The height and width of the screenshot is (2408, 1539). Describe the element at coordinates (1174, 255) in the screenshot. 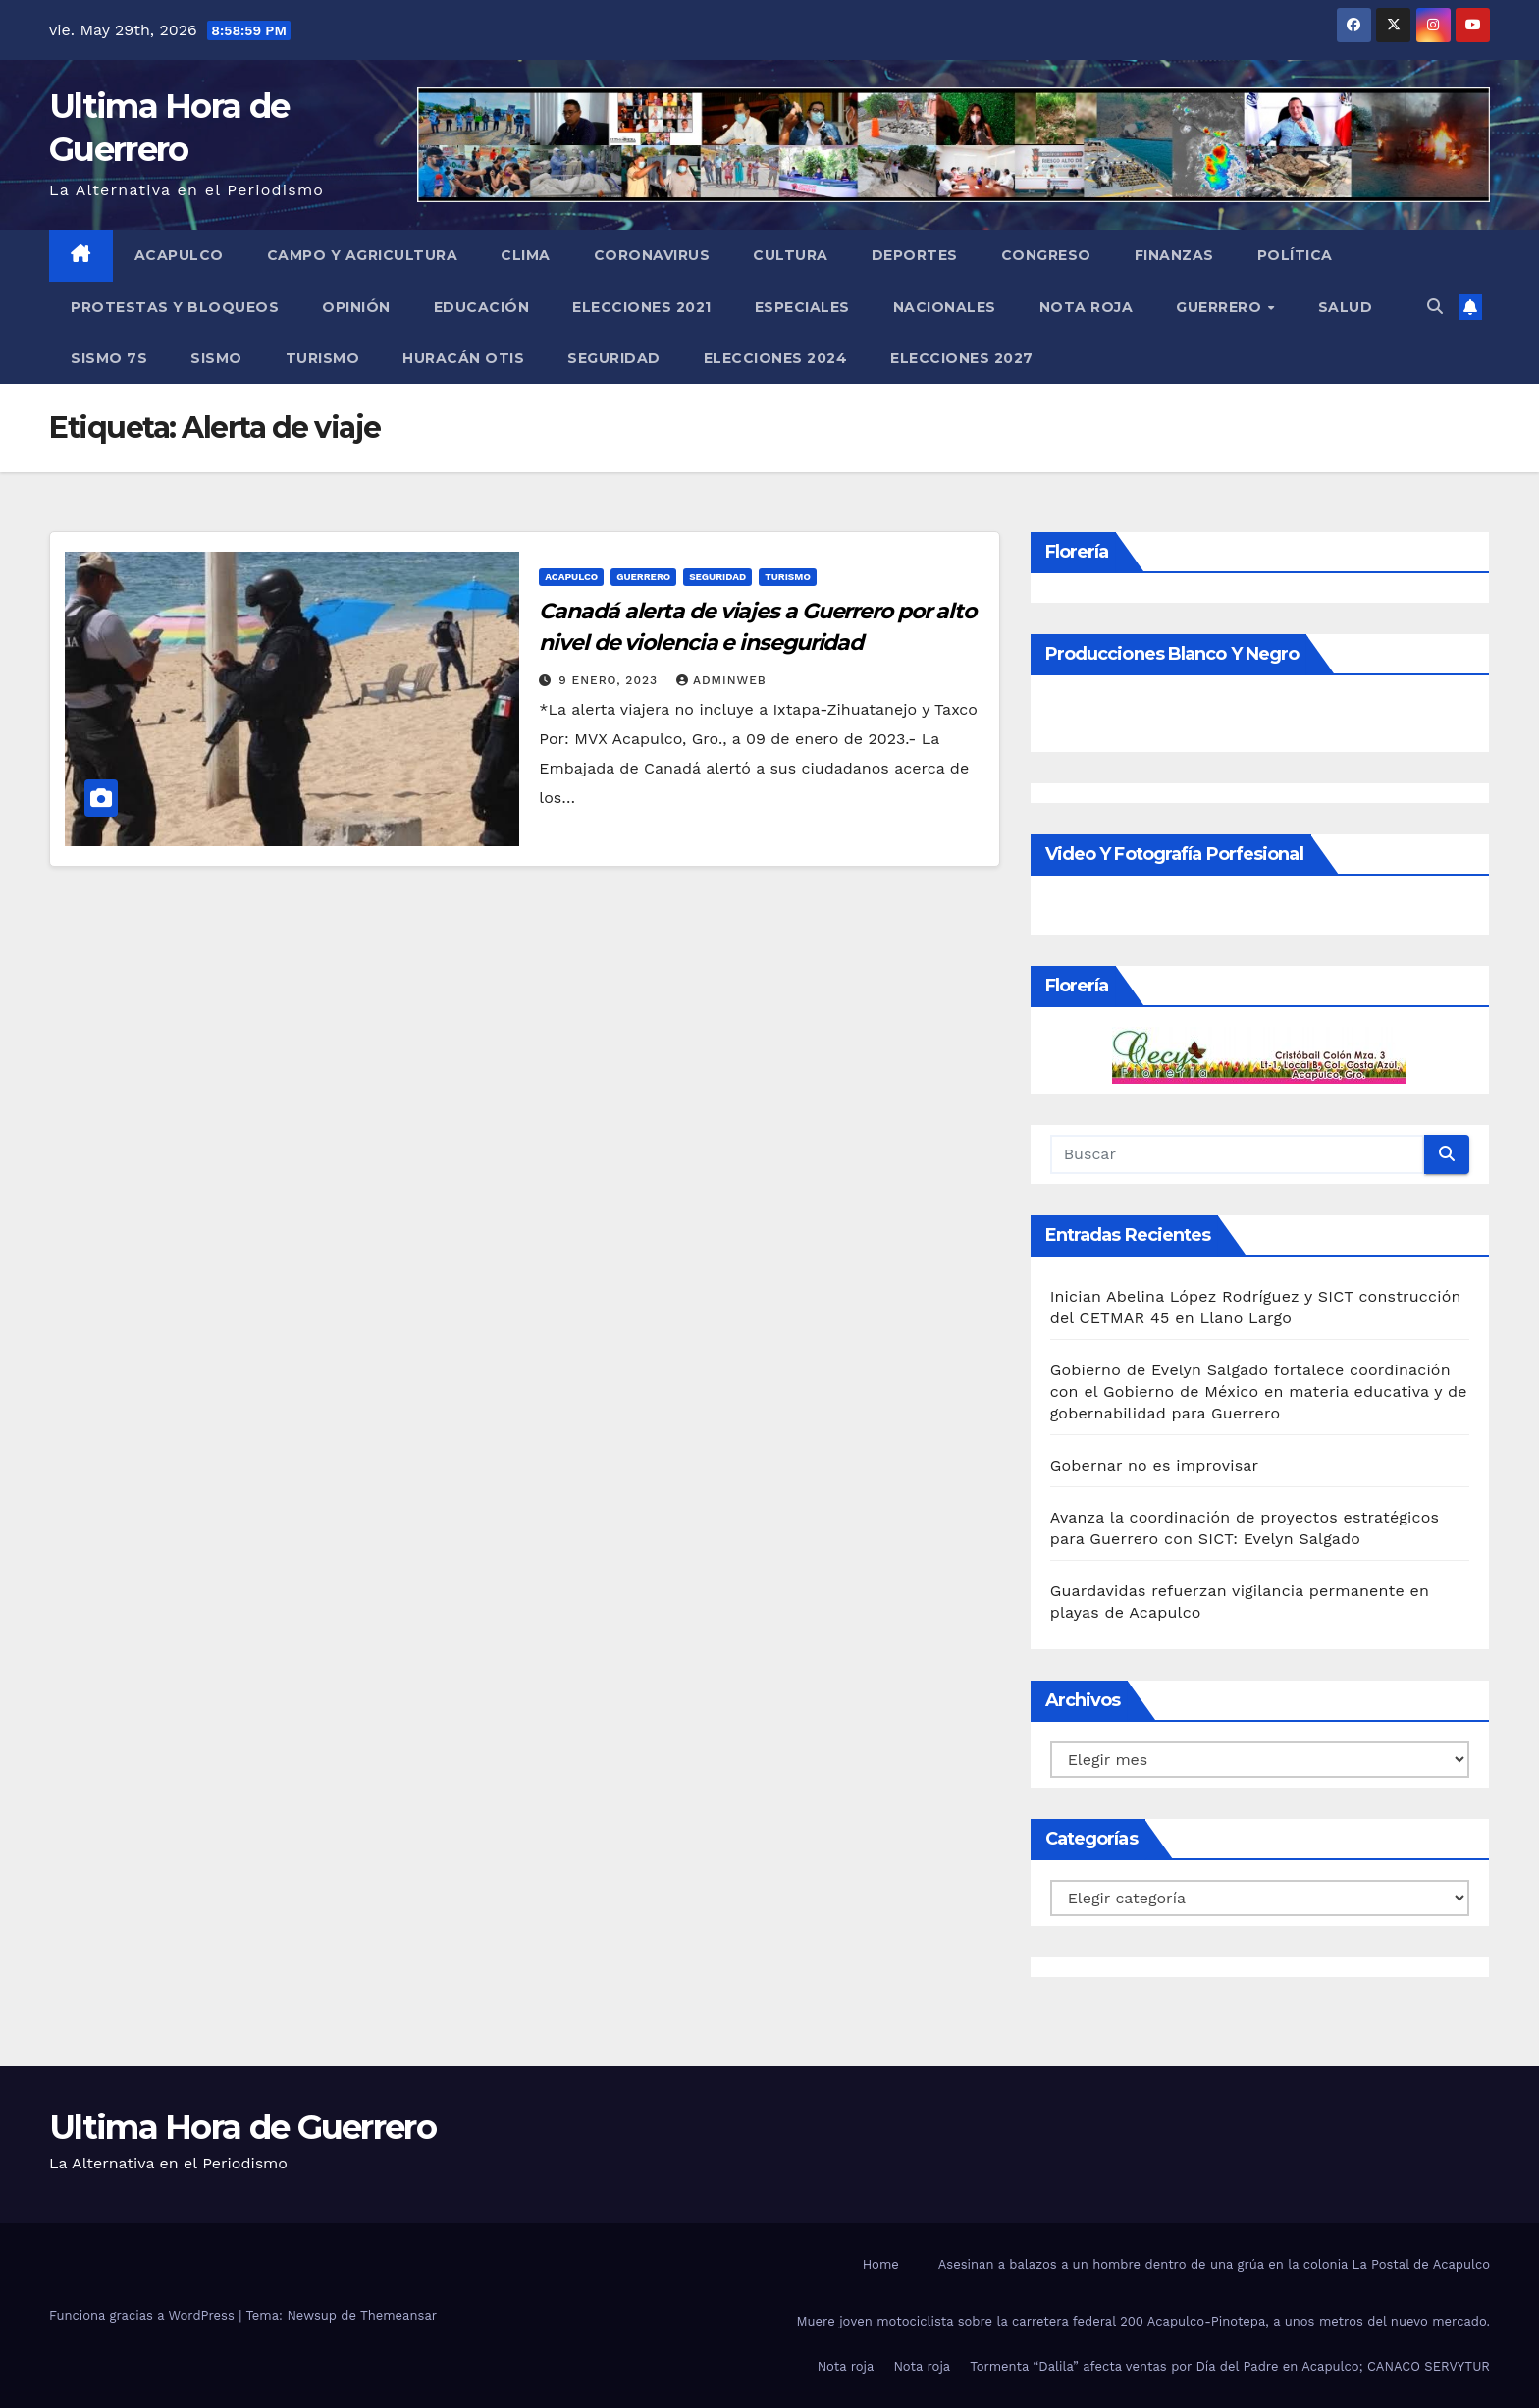

I see `Finanzas` at that location.